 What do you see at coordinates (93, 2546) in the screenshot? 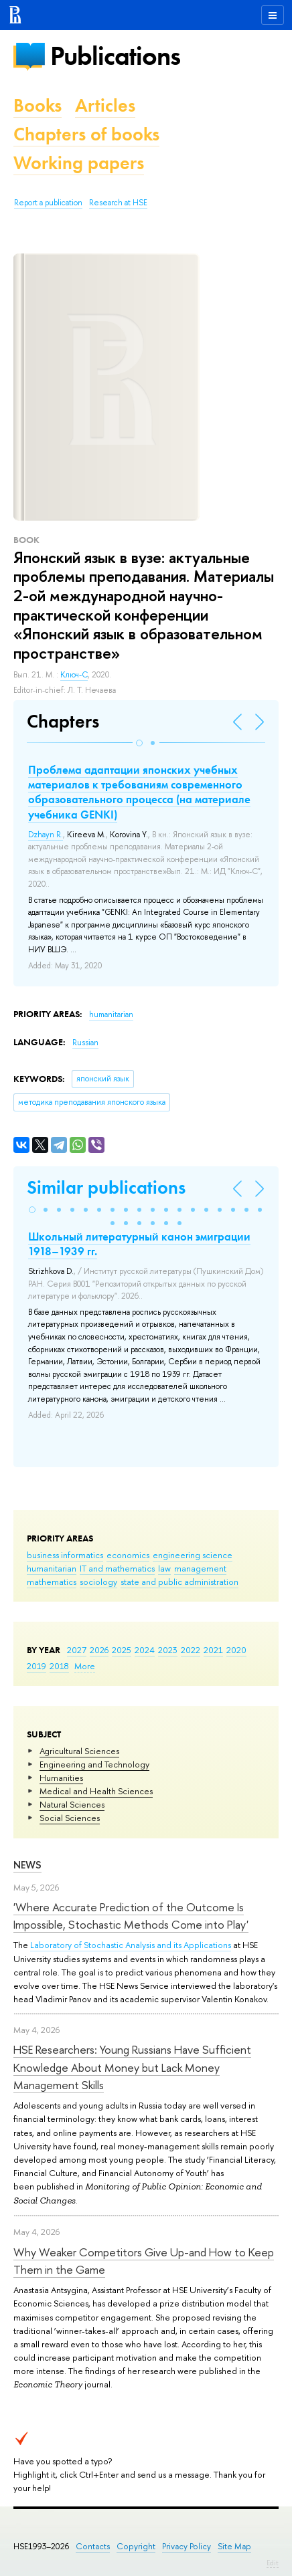
I see `Contacts` at bounding box center [93, 2546].